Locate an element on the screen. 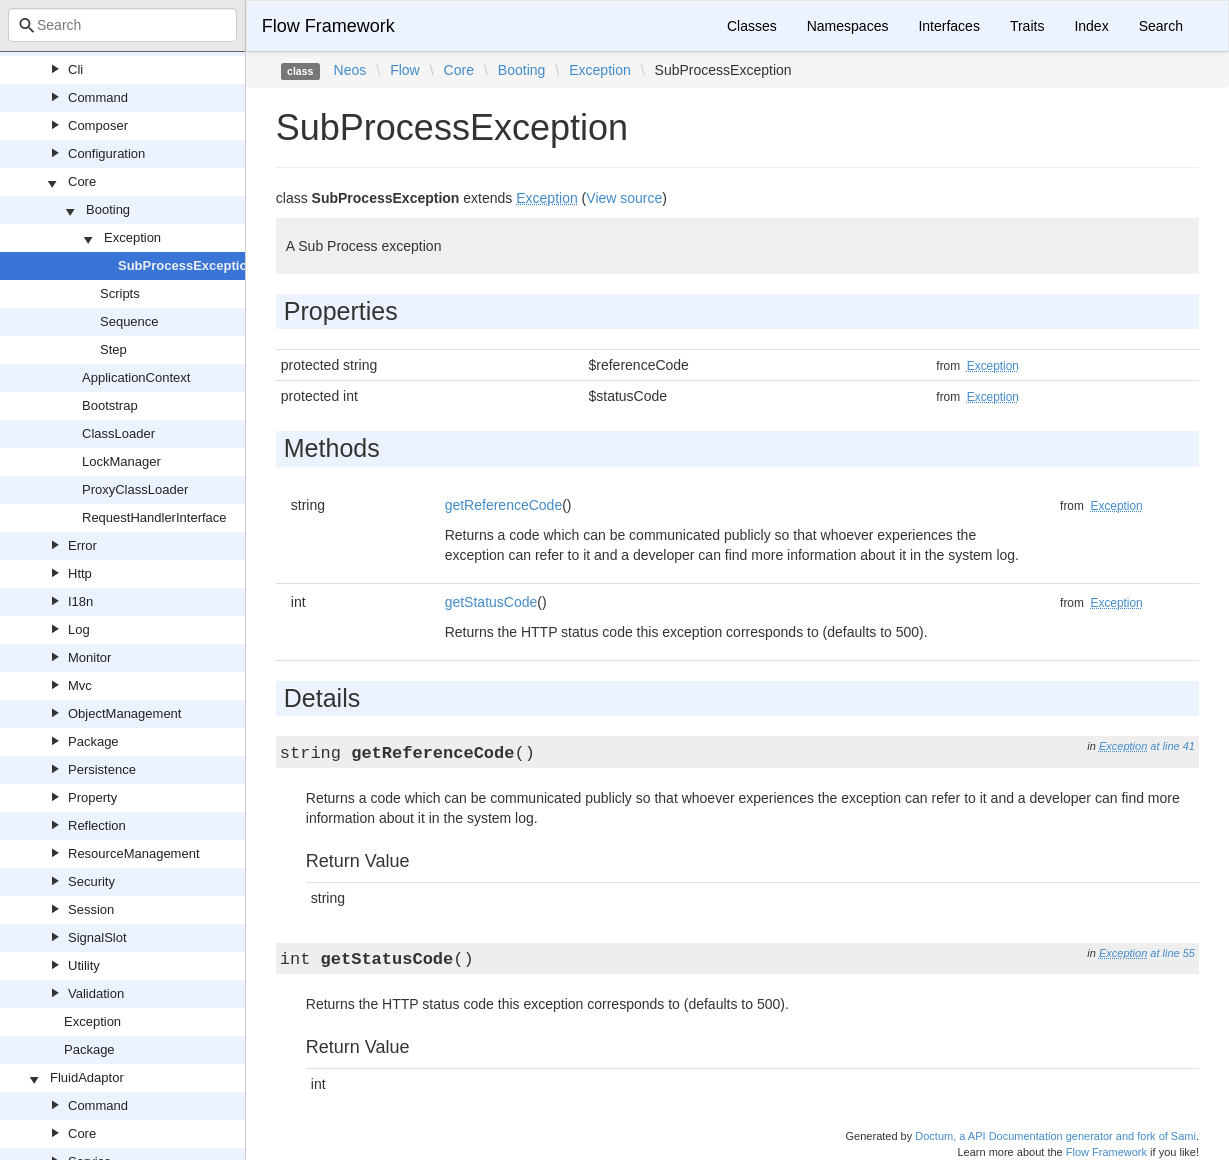 The width and height of the screenshot is (1229, 1160). RequestHandlerInterface is located at coordinates (154, 517).